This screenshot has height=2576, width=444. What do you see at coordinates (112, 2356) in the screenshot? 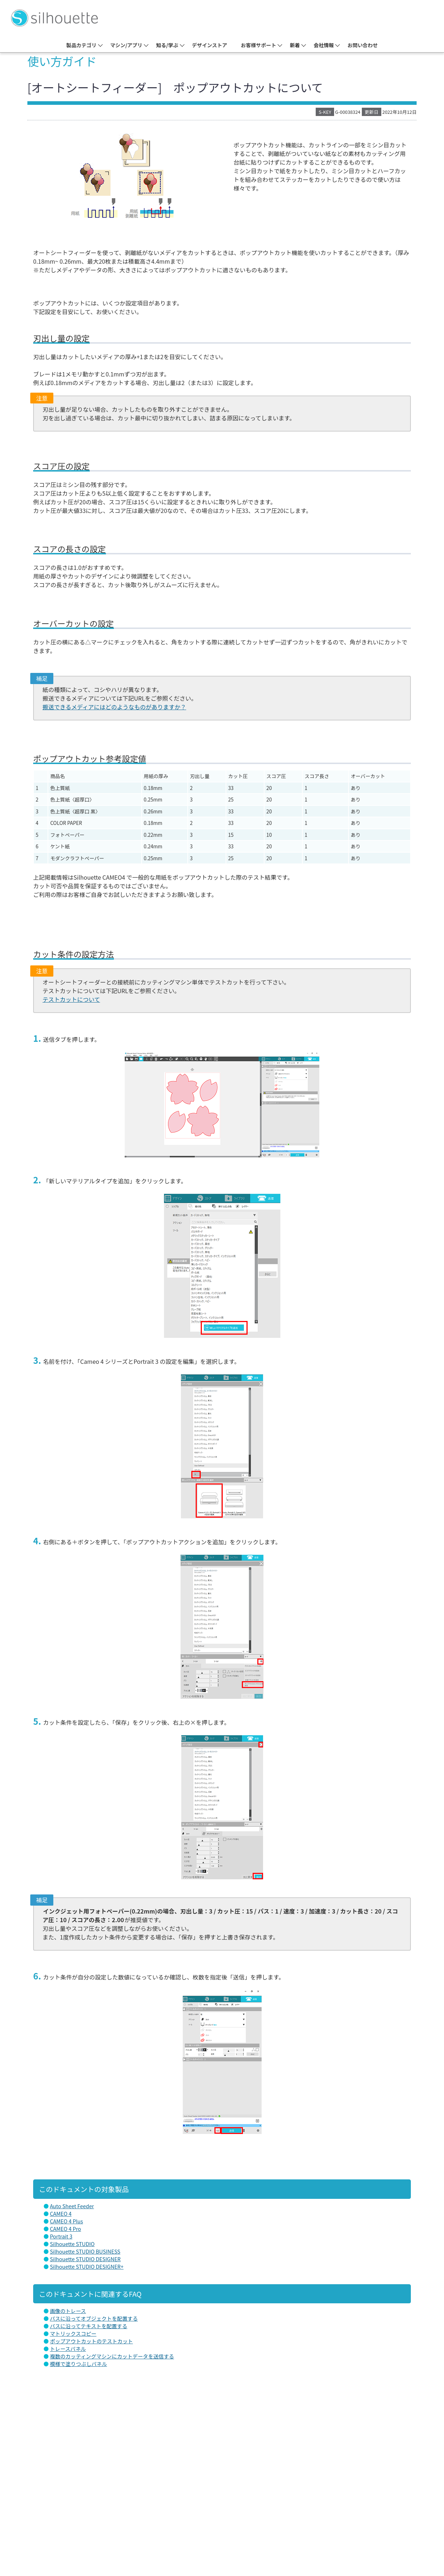
I see `複数のカッティングマシンにカットデータを送信する` at bounding box center [112, 2356].